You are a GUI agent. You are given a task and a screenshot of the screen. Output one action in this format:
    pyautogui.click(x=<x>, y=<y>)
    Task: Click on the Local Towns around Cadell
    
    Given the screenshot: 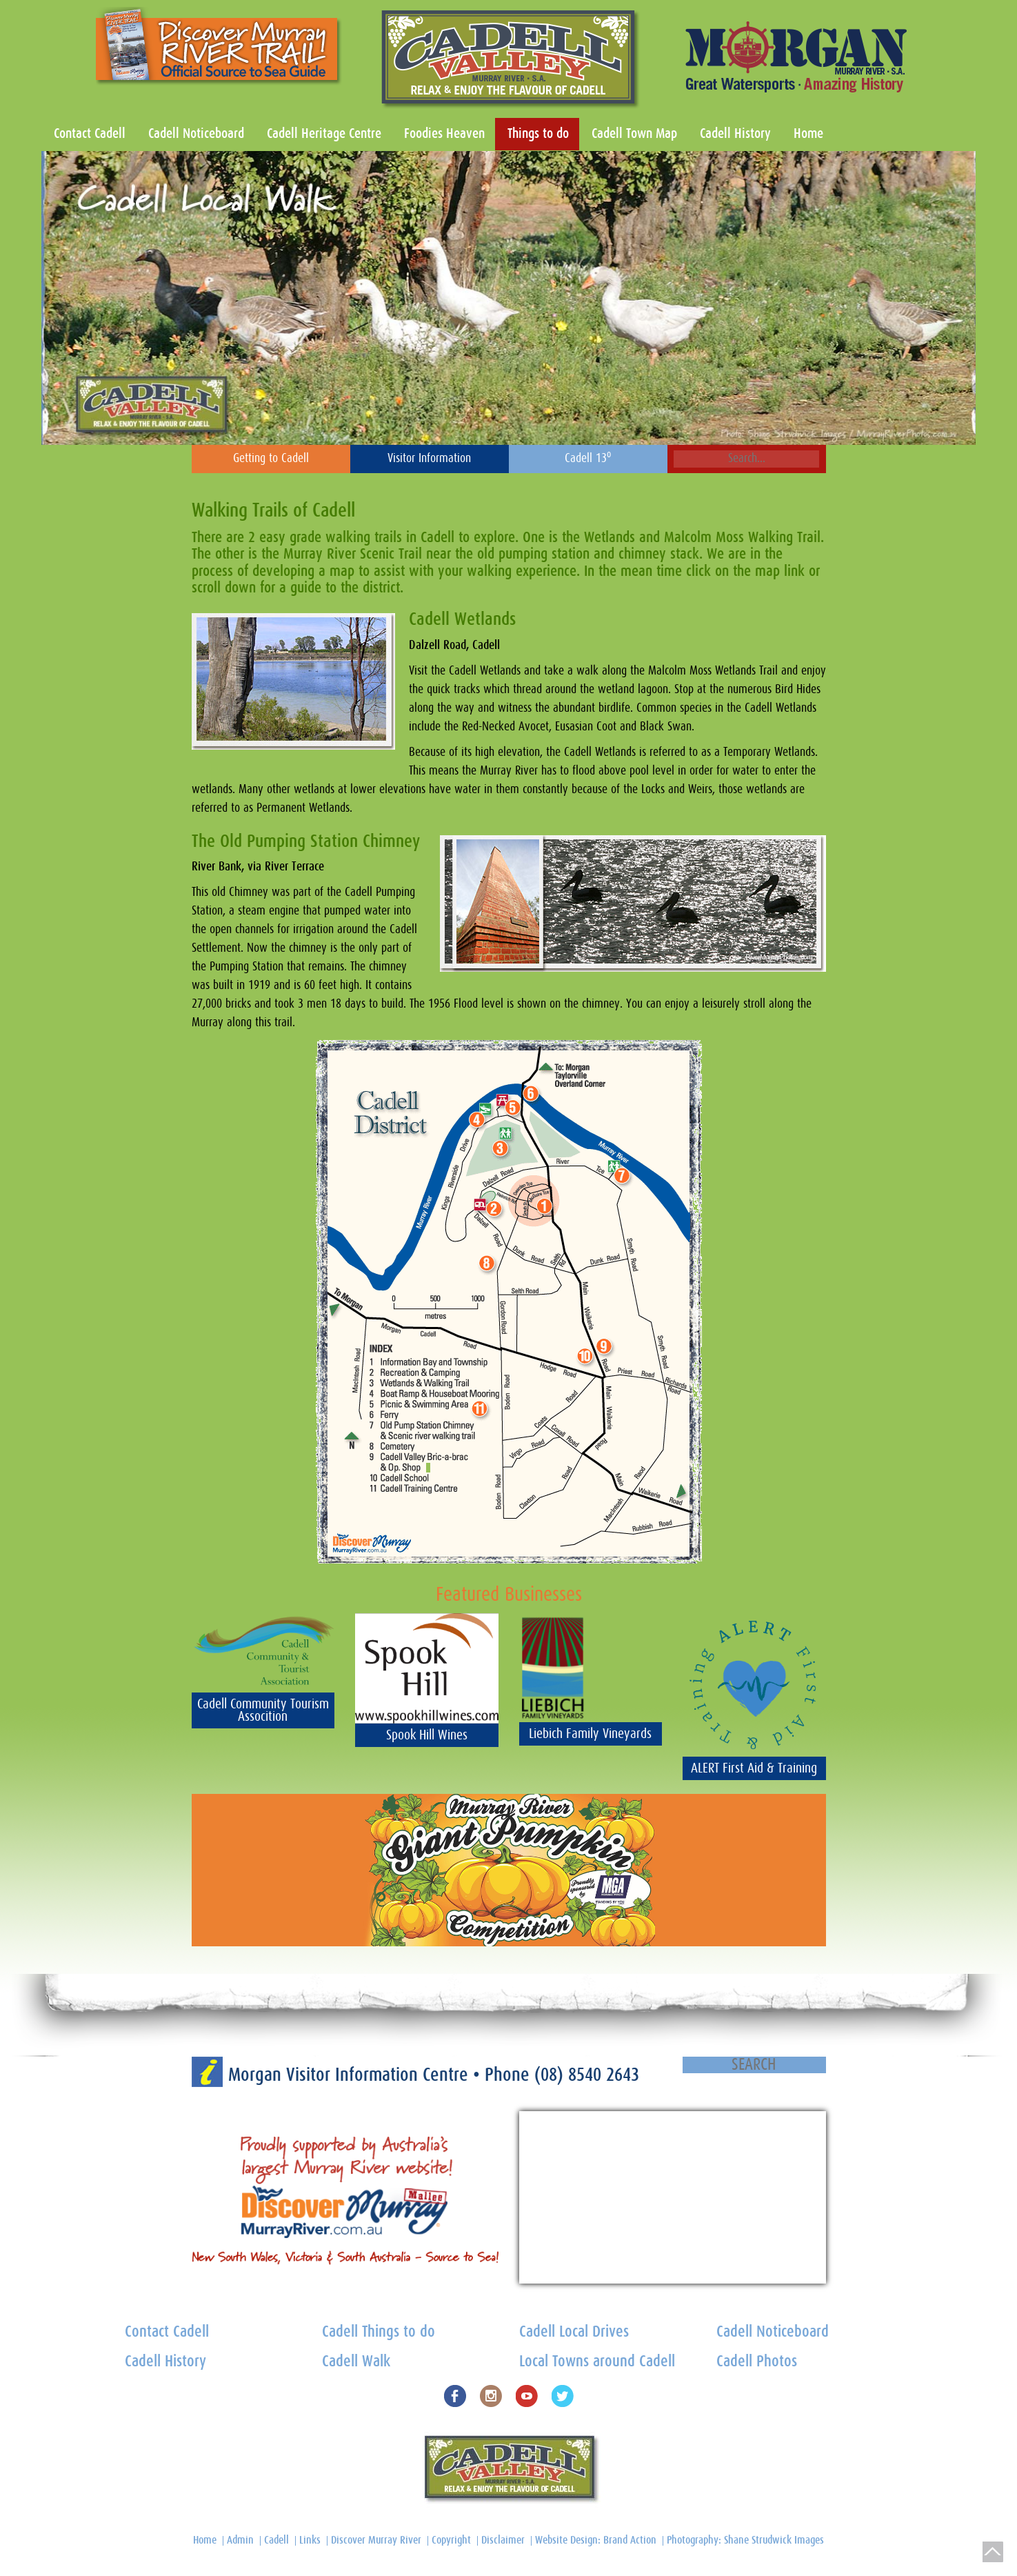 What is the action you would take?
    pyautogui.click(x=597, y=2362)
    